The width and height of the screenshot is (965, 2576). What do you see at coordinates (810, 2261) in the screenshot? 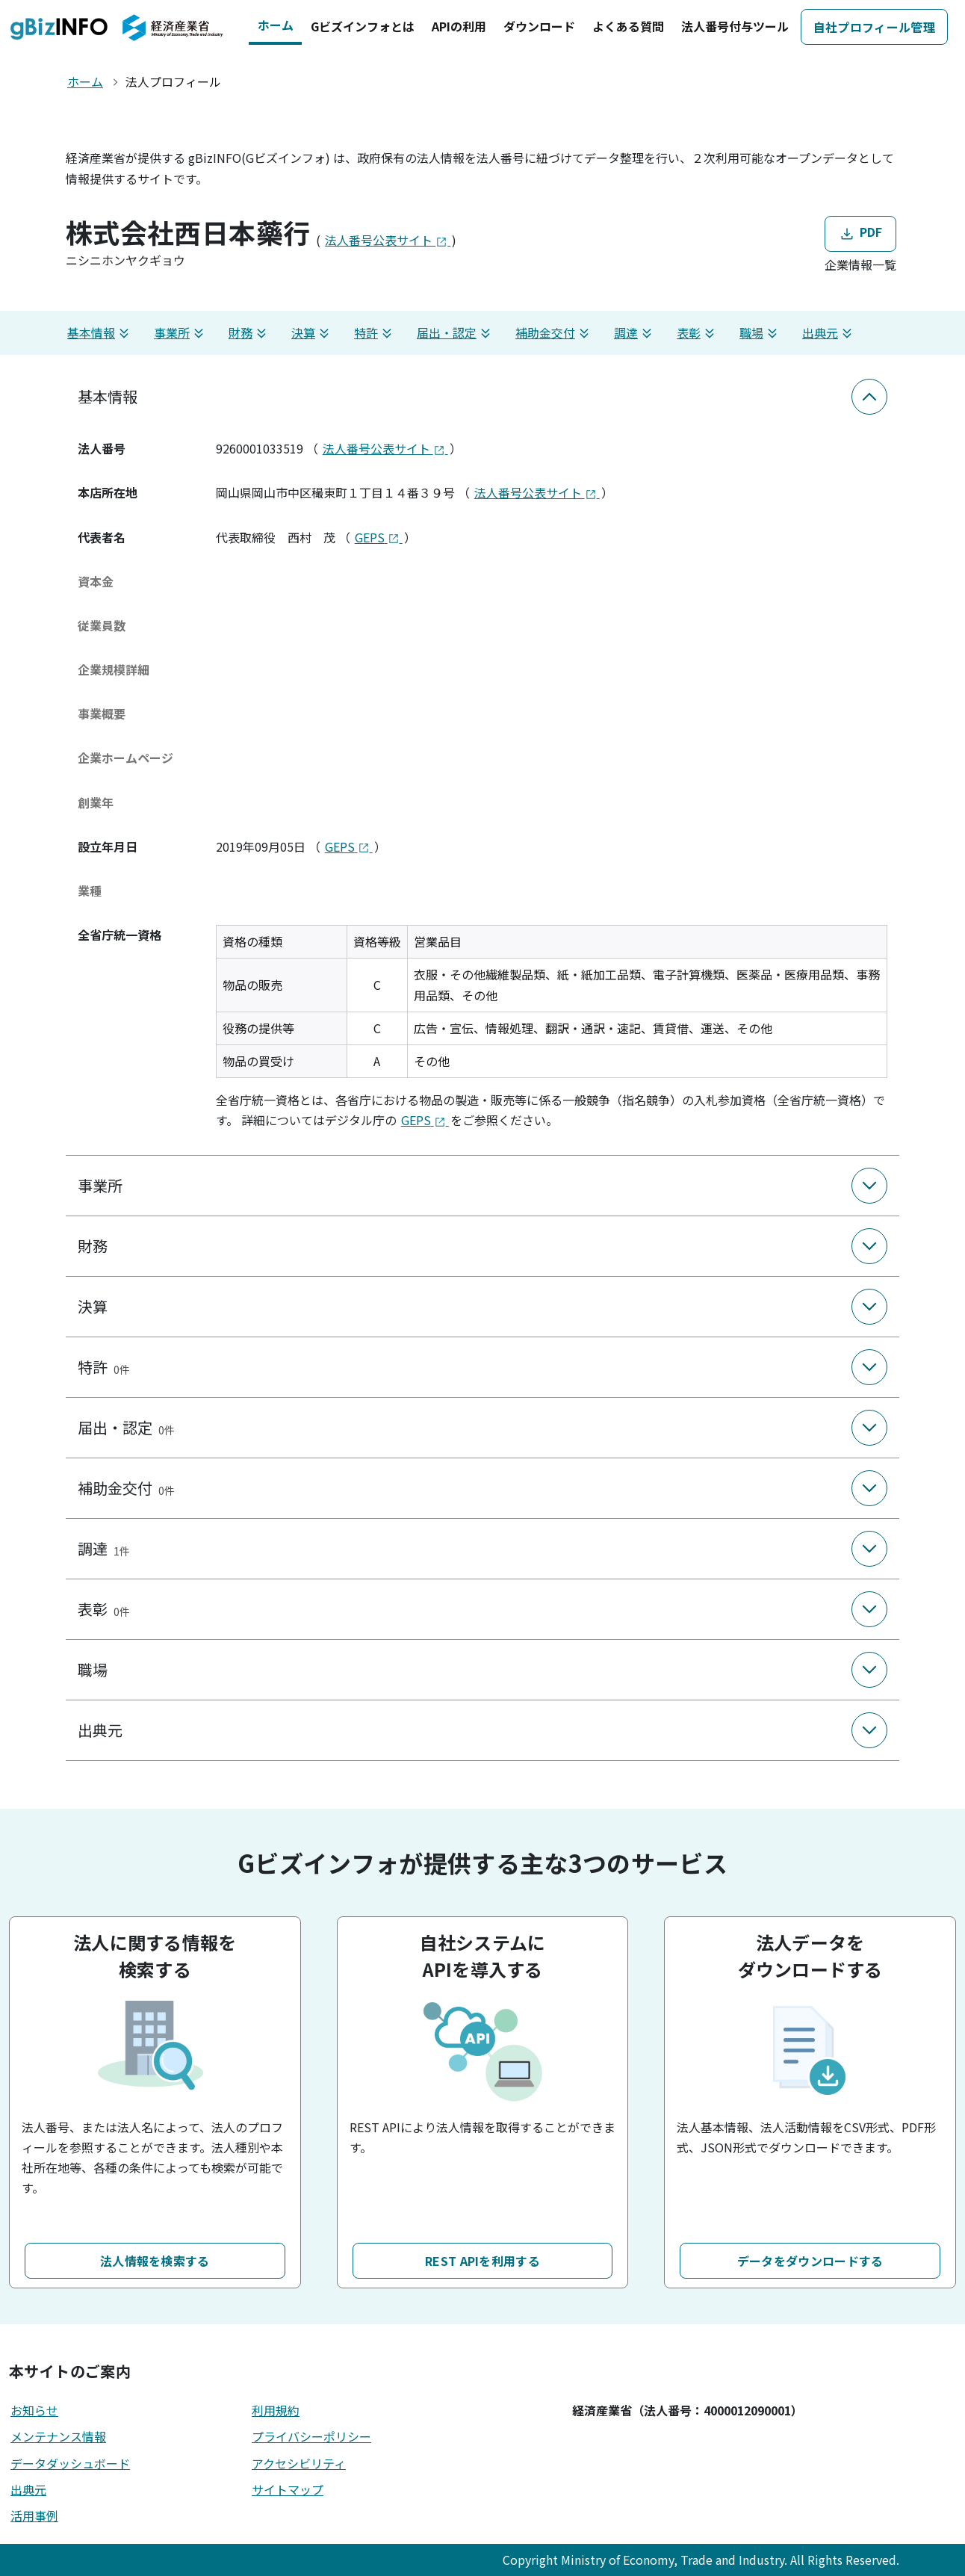
I see `データをダウンロードする` at bounding box center [810, 2261].